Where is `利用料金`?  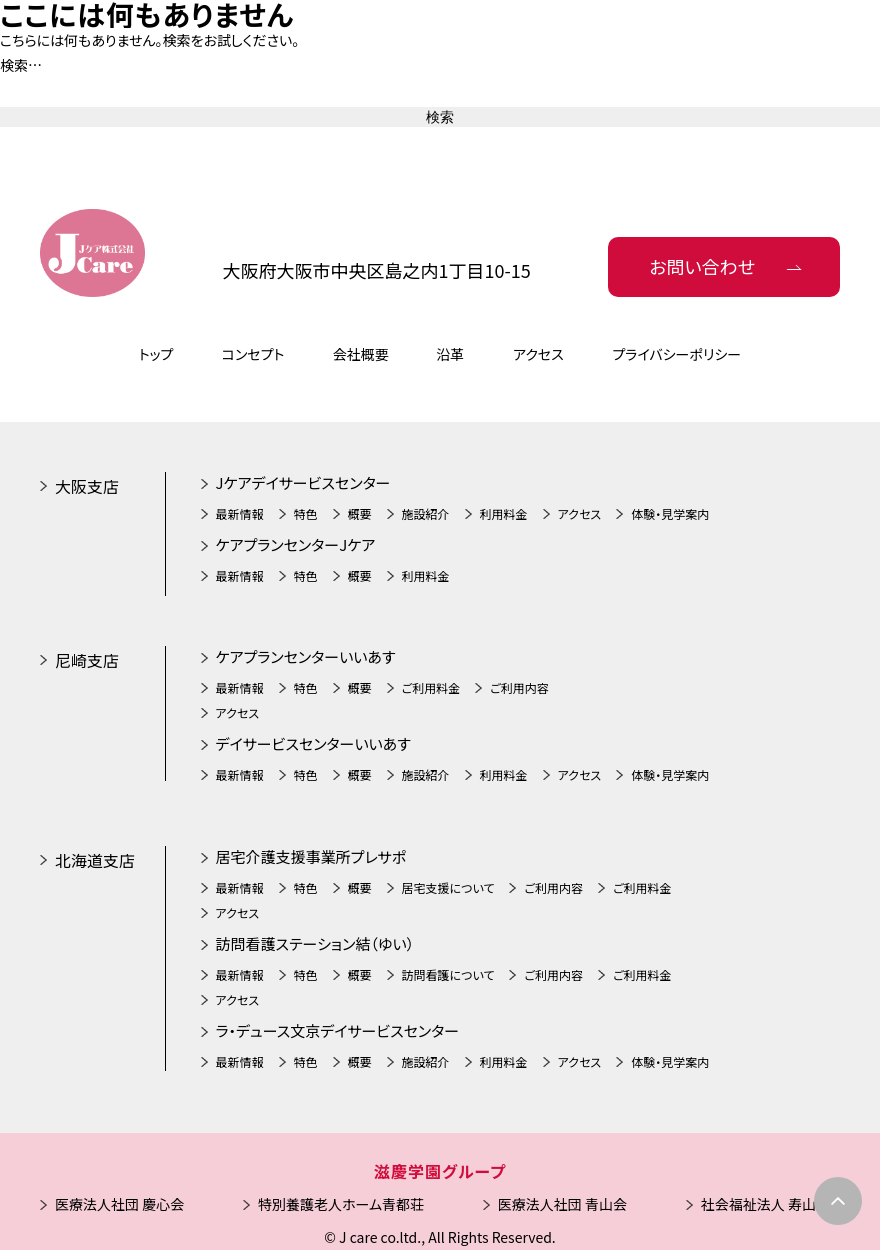
利用料金 is located at coordinates (504, 513).